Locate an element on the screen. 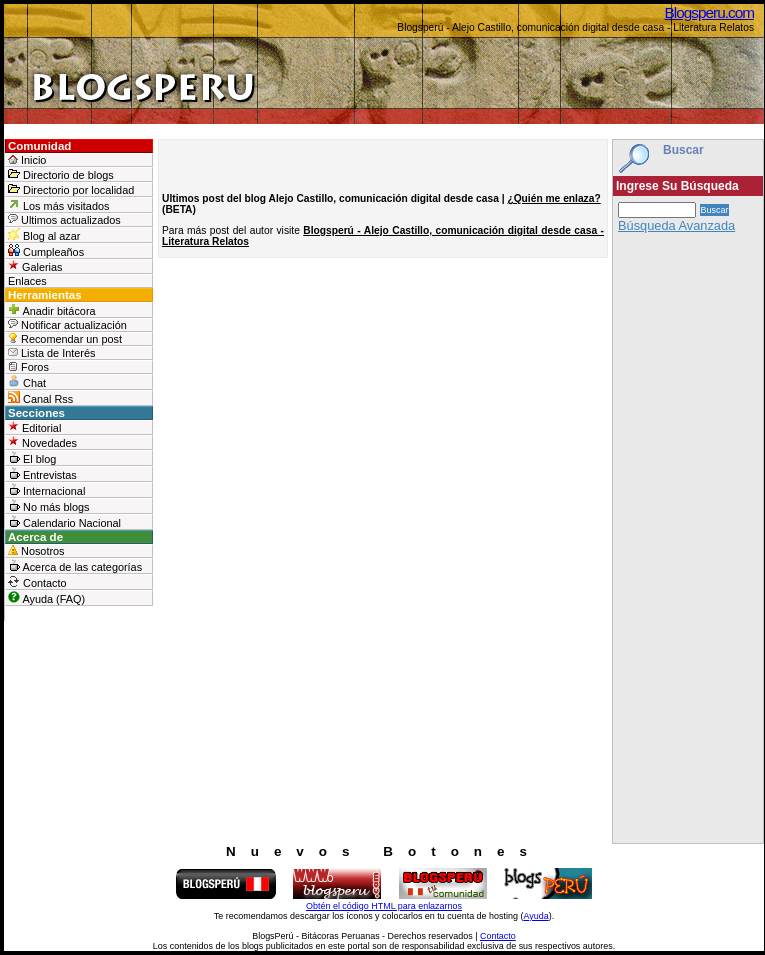  Notificar actualización is located at coordinates (67, 325).